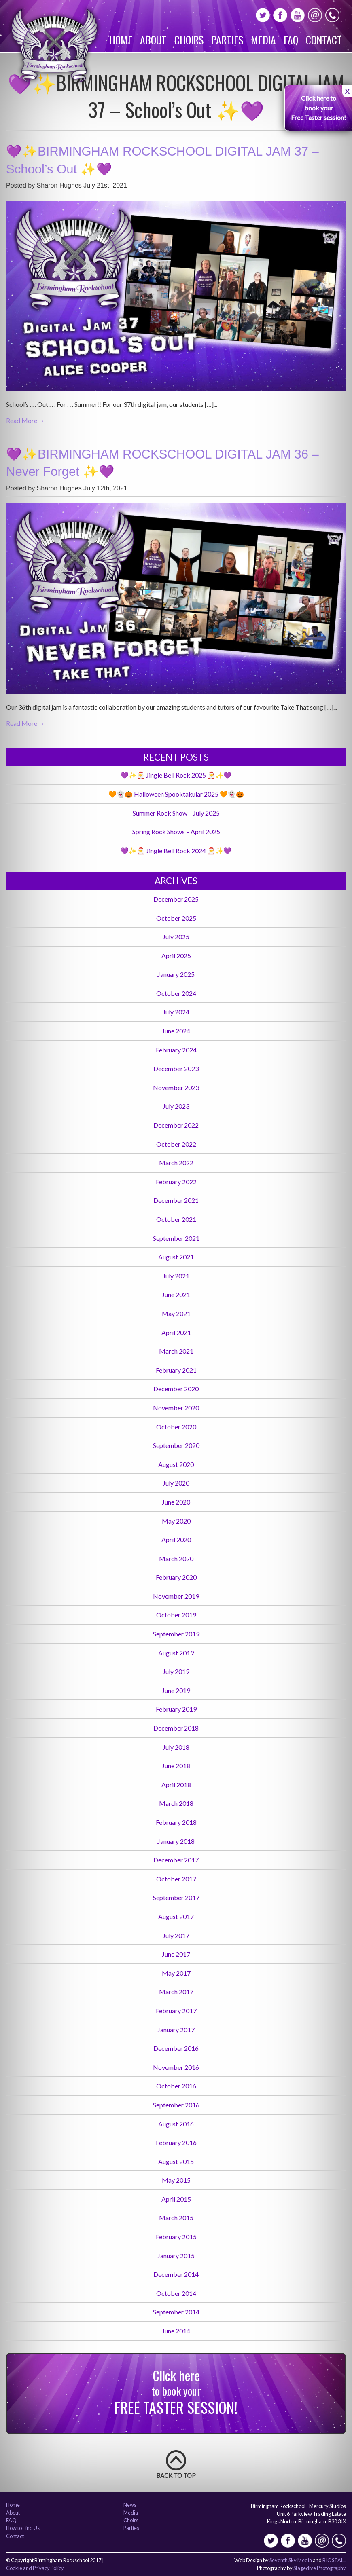 This screenshot has height=2576, width=352. What do you see at coordinates (176, 1973) in the screenshot?
I see `May 2017` at bounding box center [176, 1973].